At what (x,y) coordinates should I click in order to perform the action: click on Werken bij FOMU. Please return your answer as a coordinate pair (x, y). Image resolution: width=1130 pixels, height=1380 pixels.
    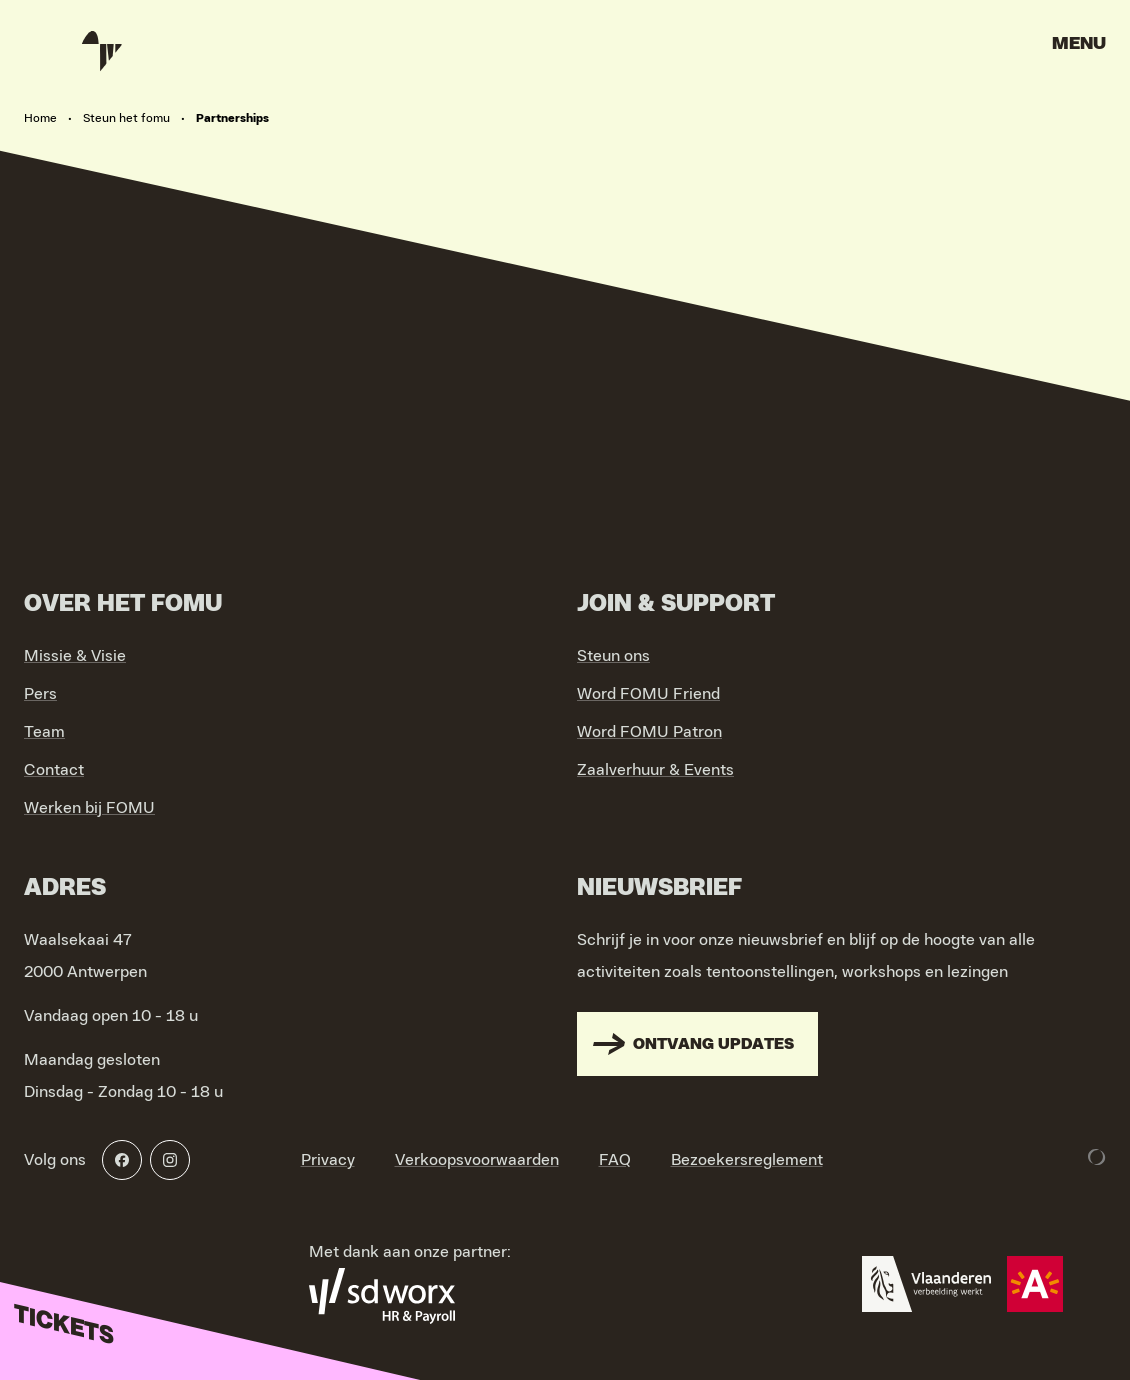
    Looking at the image, I should click on (89, 808).